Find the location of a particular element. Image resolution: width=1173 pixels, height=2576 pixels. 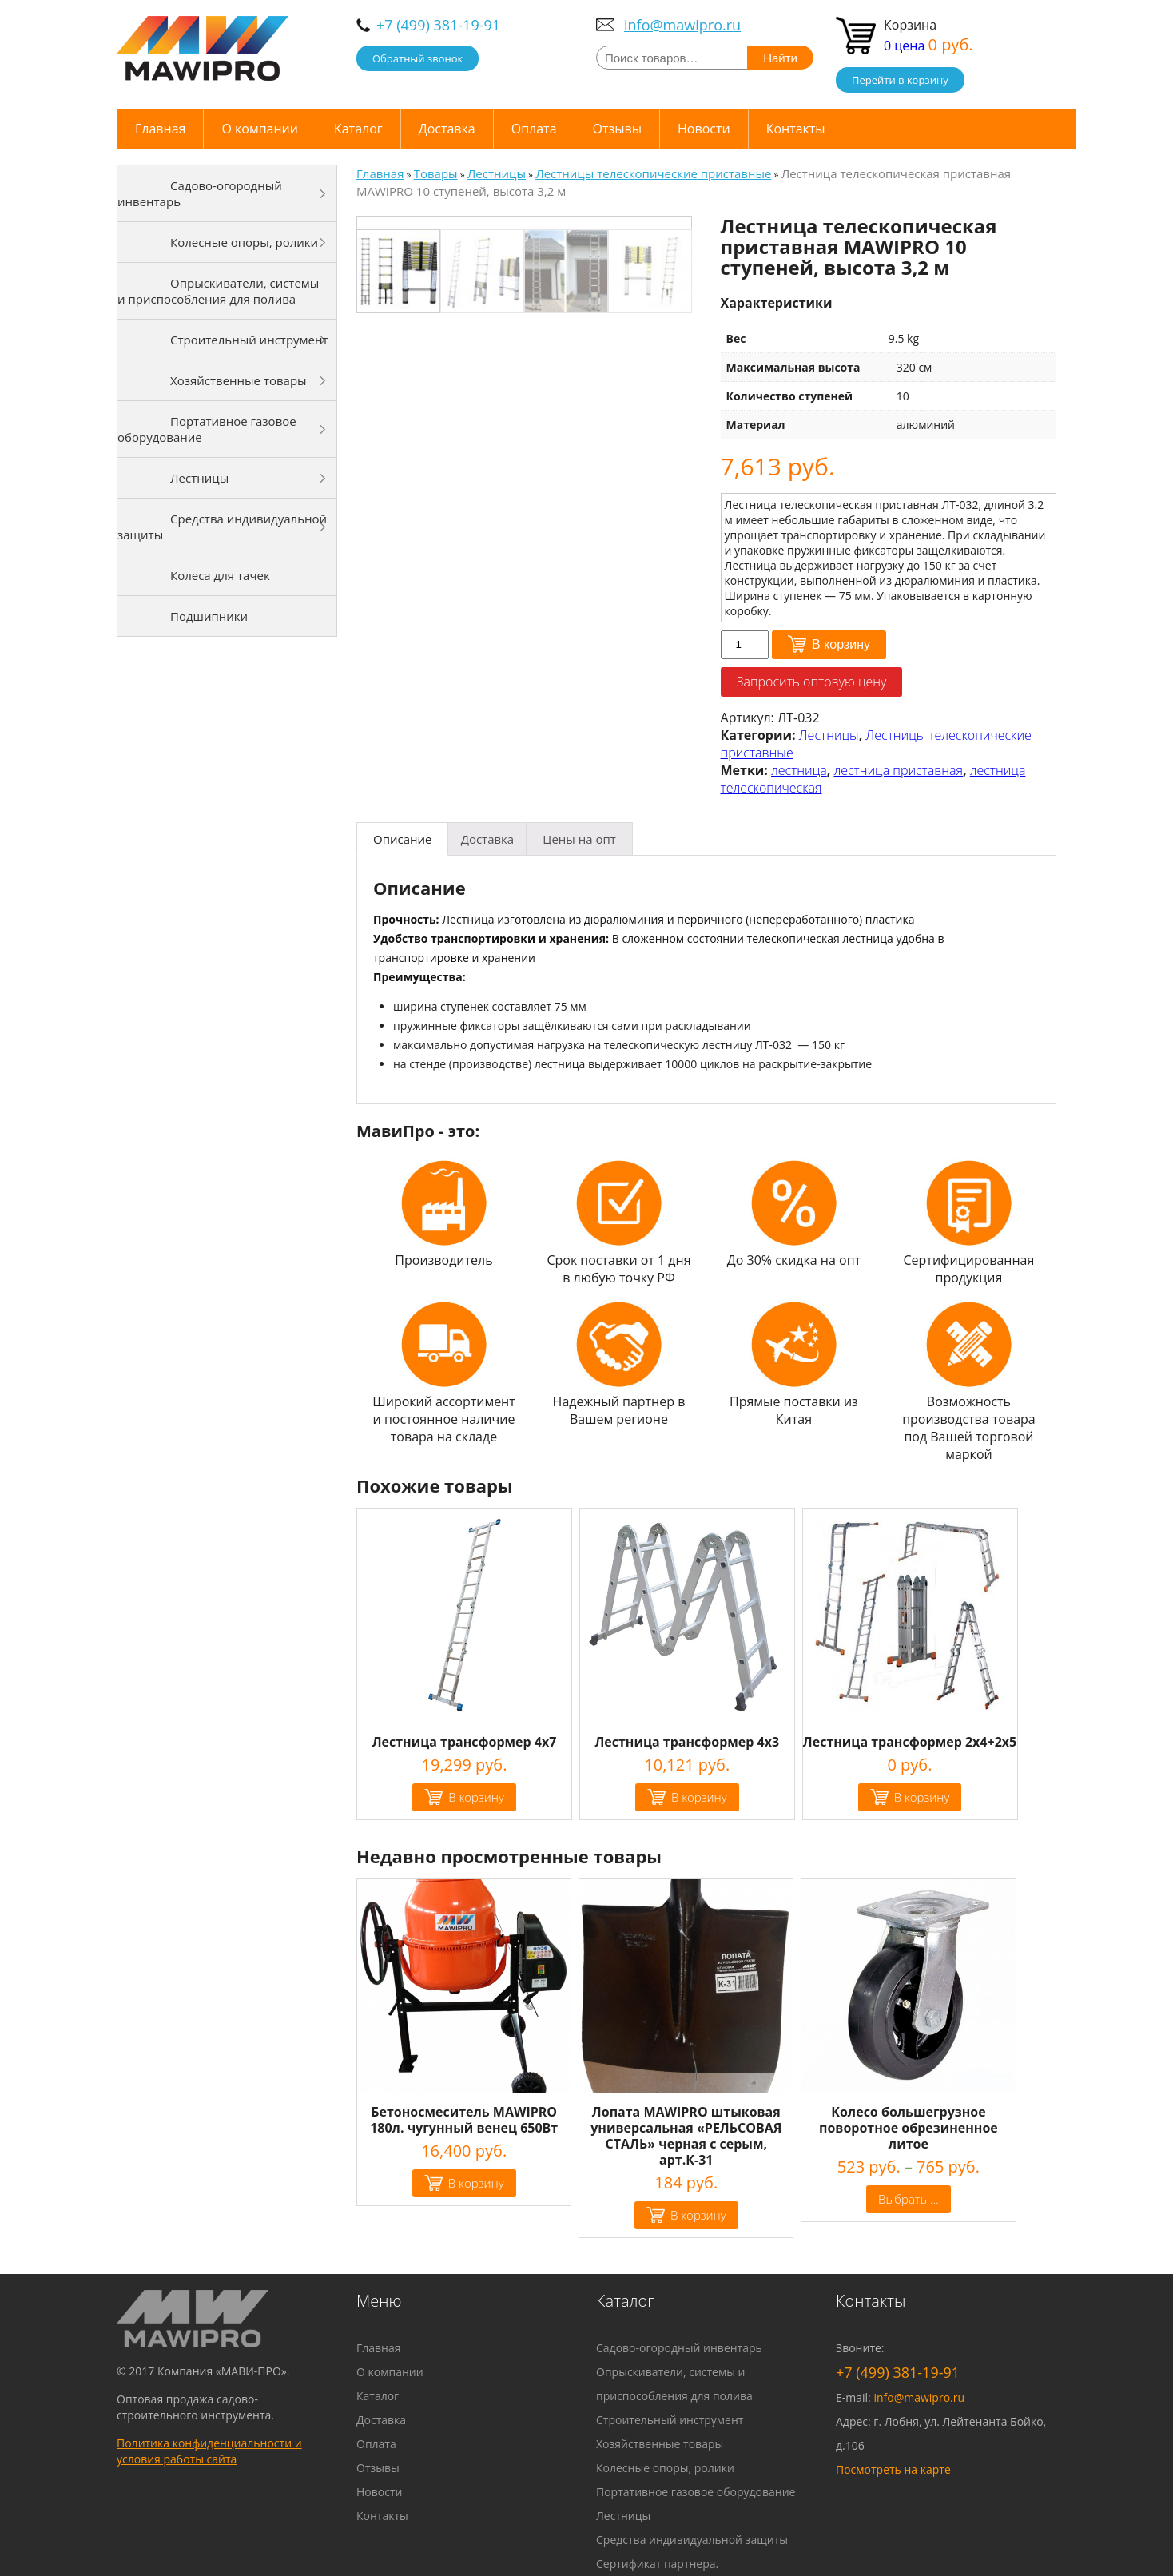

Хозяйственные товары is located at coordinates (238, 380).